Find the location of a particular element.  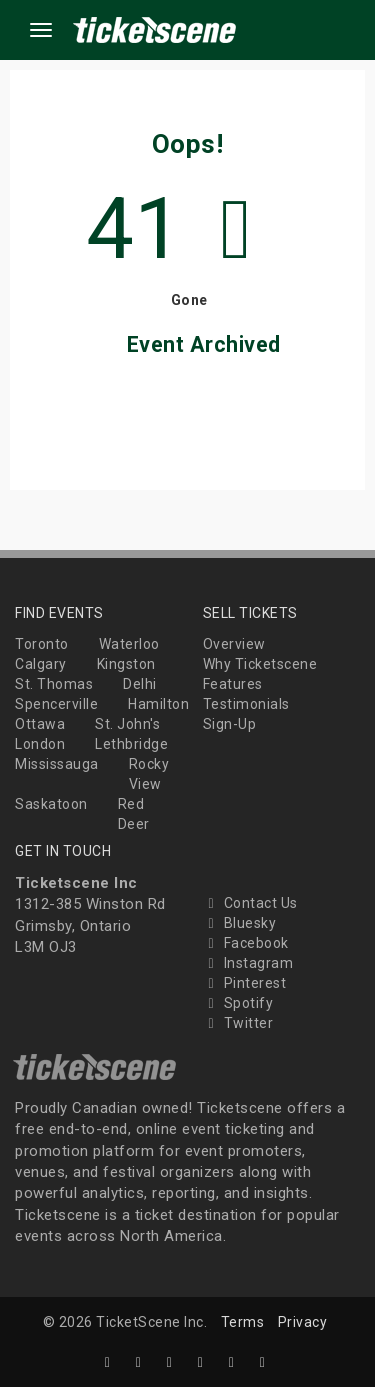

St. John's is located at coordinates (127, 724).